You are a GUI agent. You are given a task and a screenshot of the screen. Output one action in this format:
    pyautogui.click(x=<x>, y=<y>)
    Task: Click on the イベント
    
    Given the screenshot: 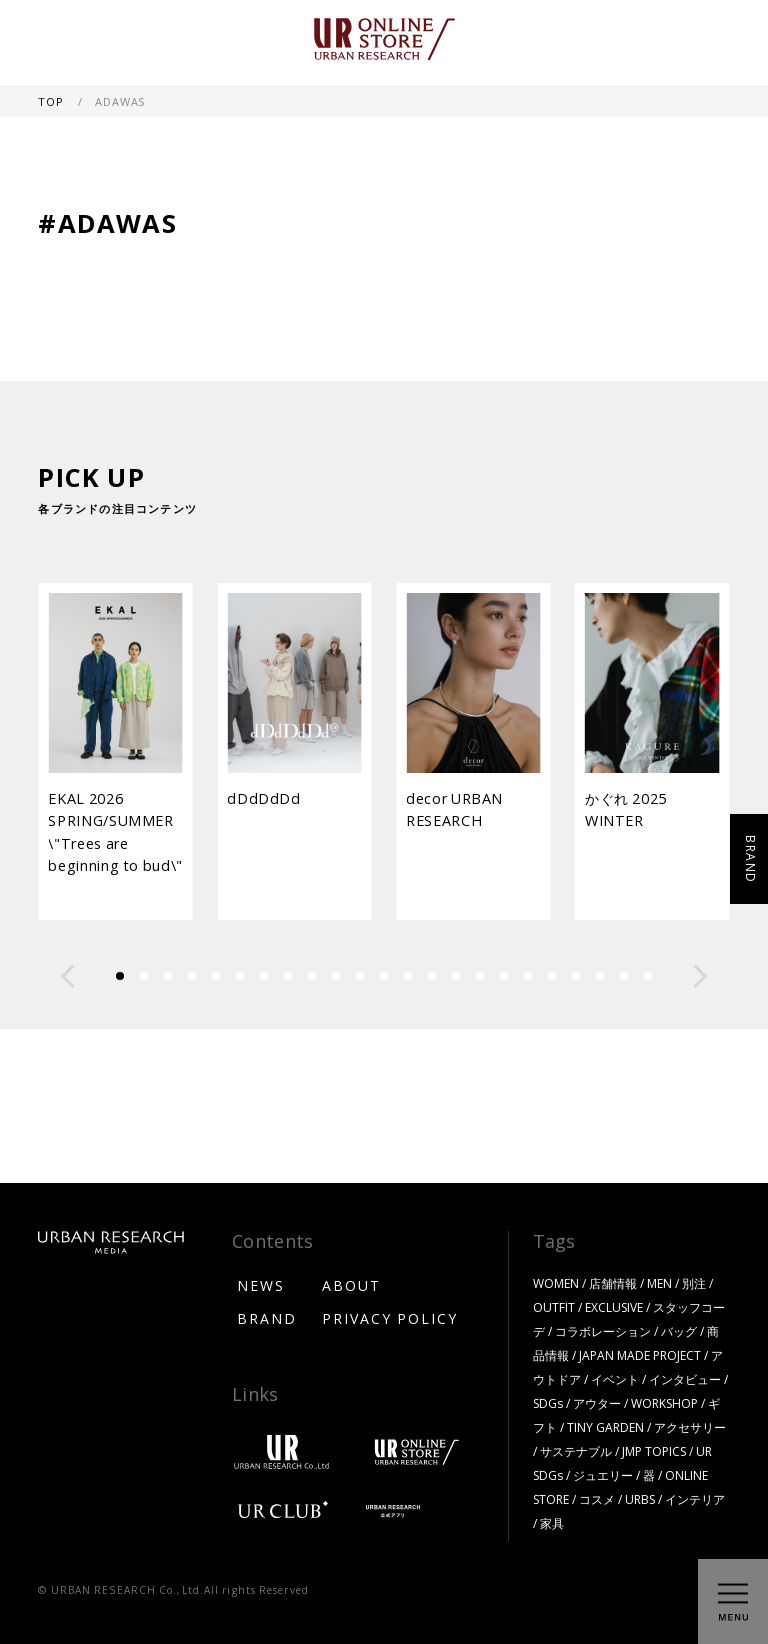 What is the action you would take?
    pyautogui.click(x=615, y=1379)
    